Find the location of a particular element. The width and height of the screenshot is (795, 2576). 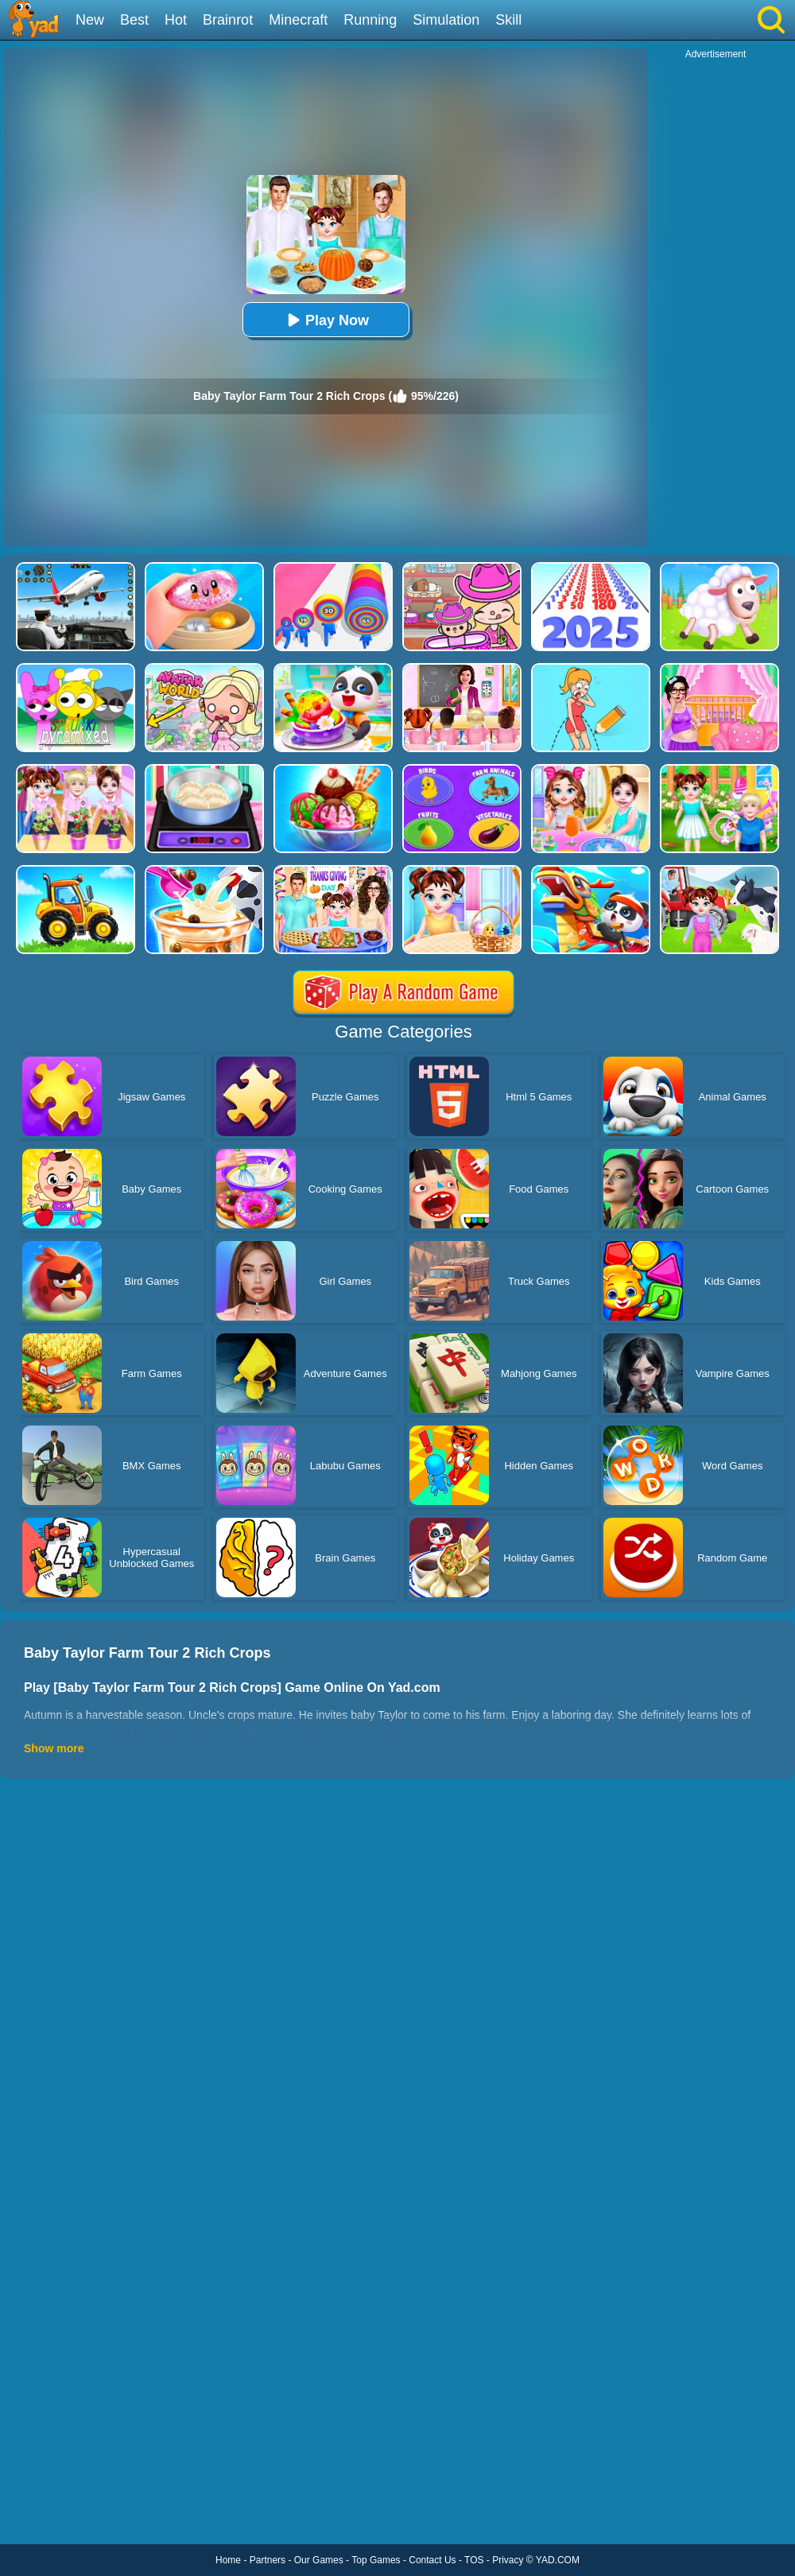

Skill is located at coordinates (508, 20).